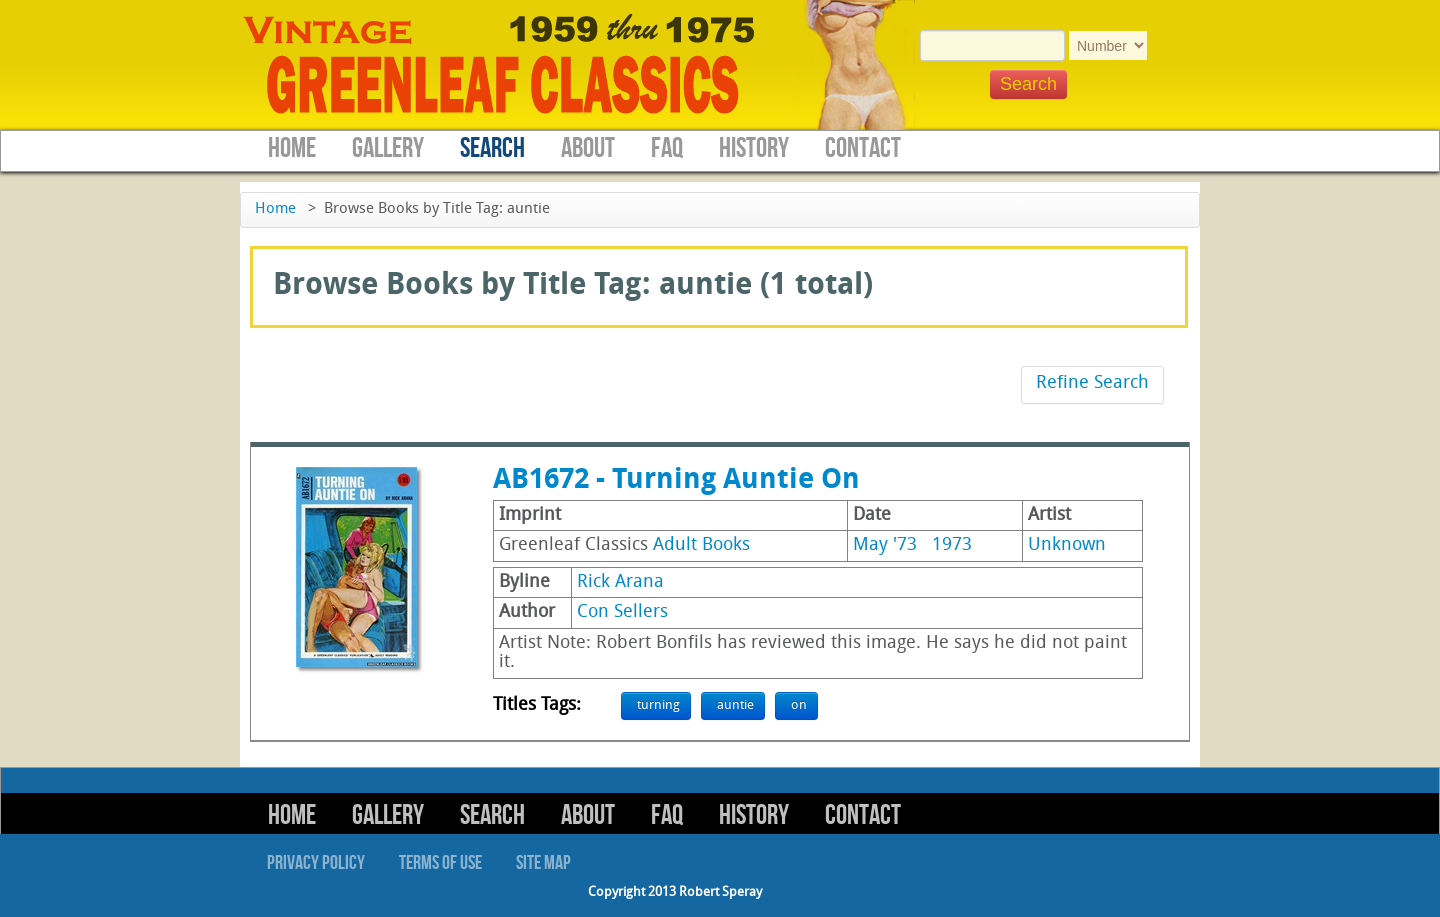  Describe the element at coordinates (799, 705) in the screenshot. I see `on` at that location.